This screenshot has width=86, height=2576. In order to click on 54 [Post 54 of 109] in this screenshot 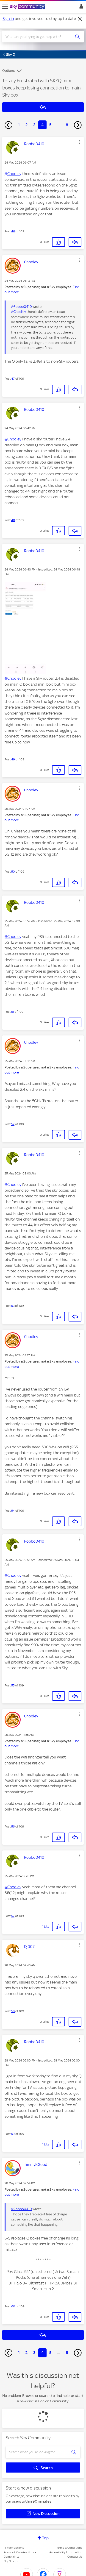, I will do `click(13, 1510)`.